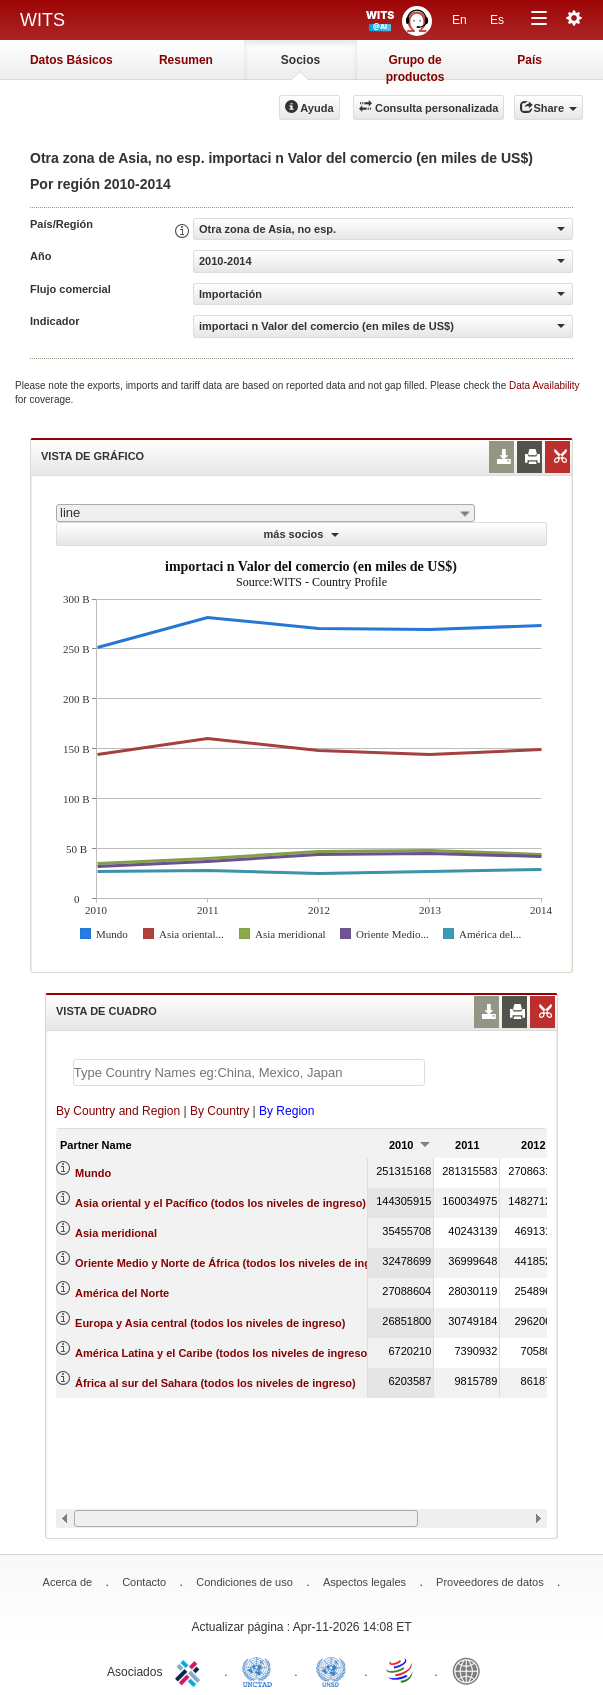 Image resolution: width=603 pixels, height=1695 pixels. Describe the element at coordinates (459, 20) in the screenshot. I see `En` at that location.